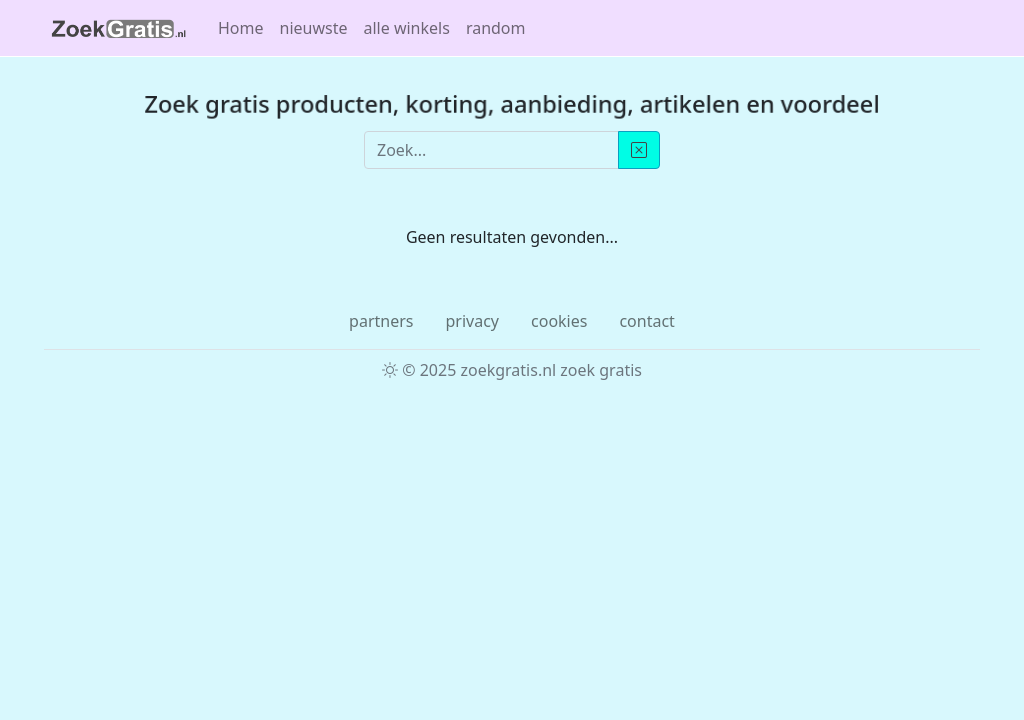 The height and width of the screenshot is (720, 1024). Describe the element at coordinates (491, 150) in the screenshot. I see `[Zoek...]` at that location.